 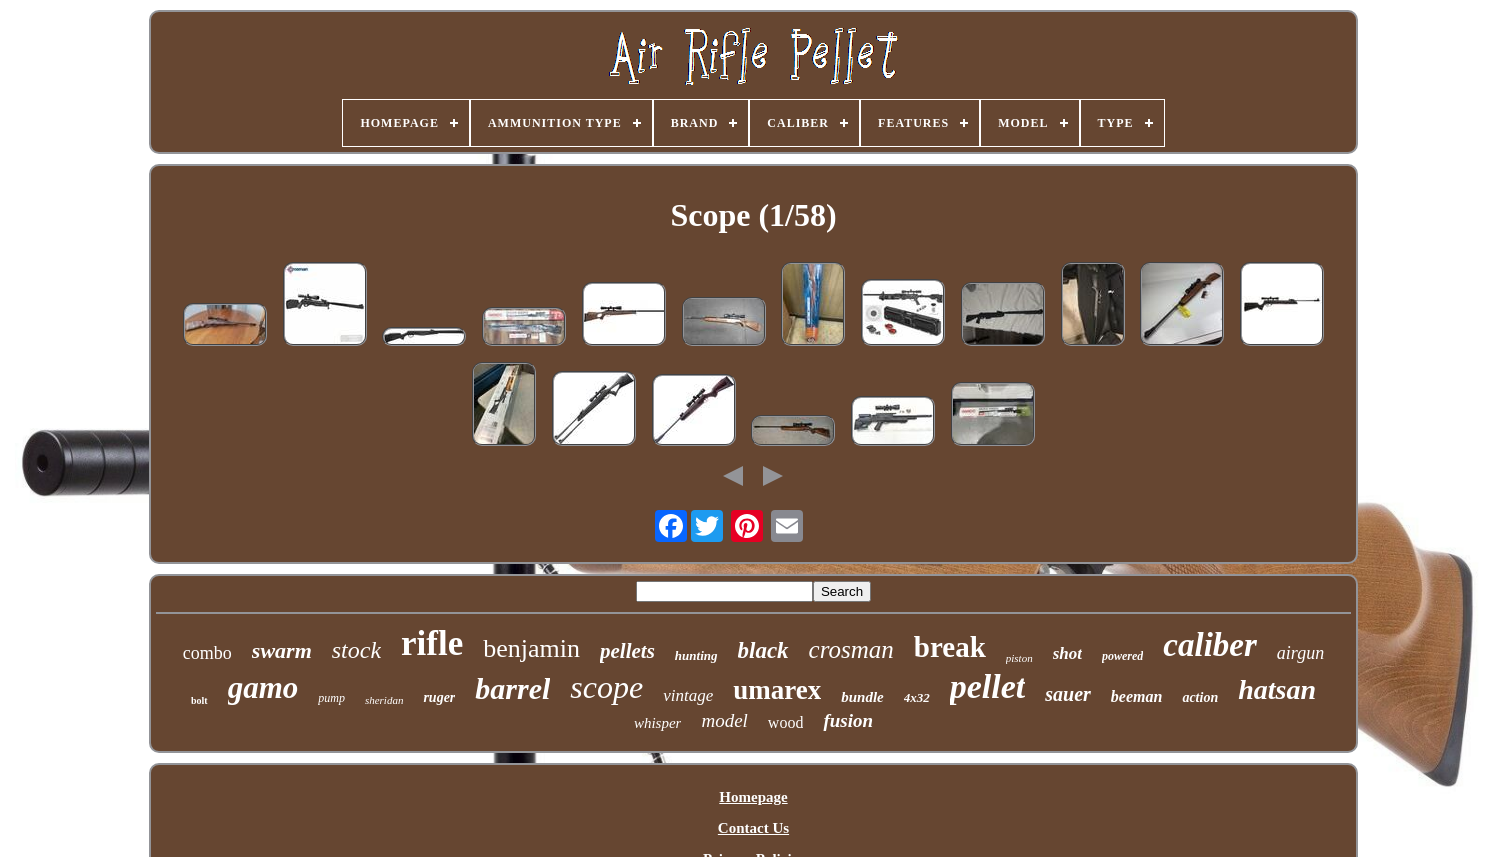 I want to click on combo, so click(x=207, y=653).